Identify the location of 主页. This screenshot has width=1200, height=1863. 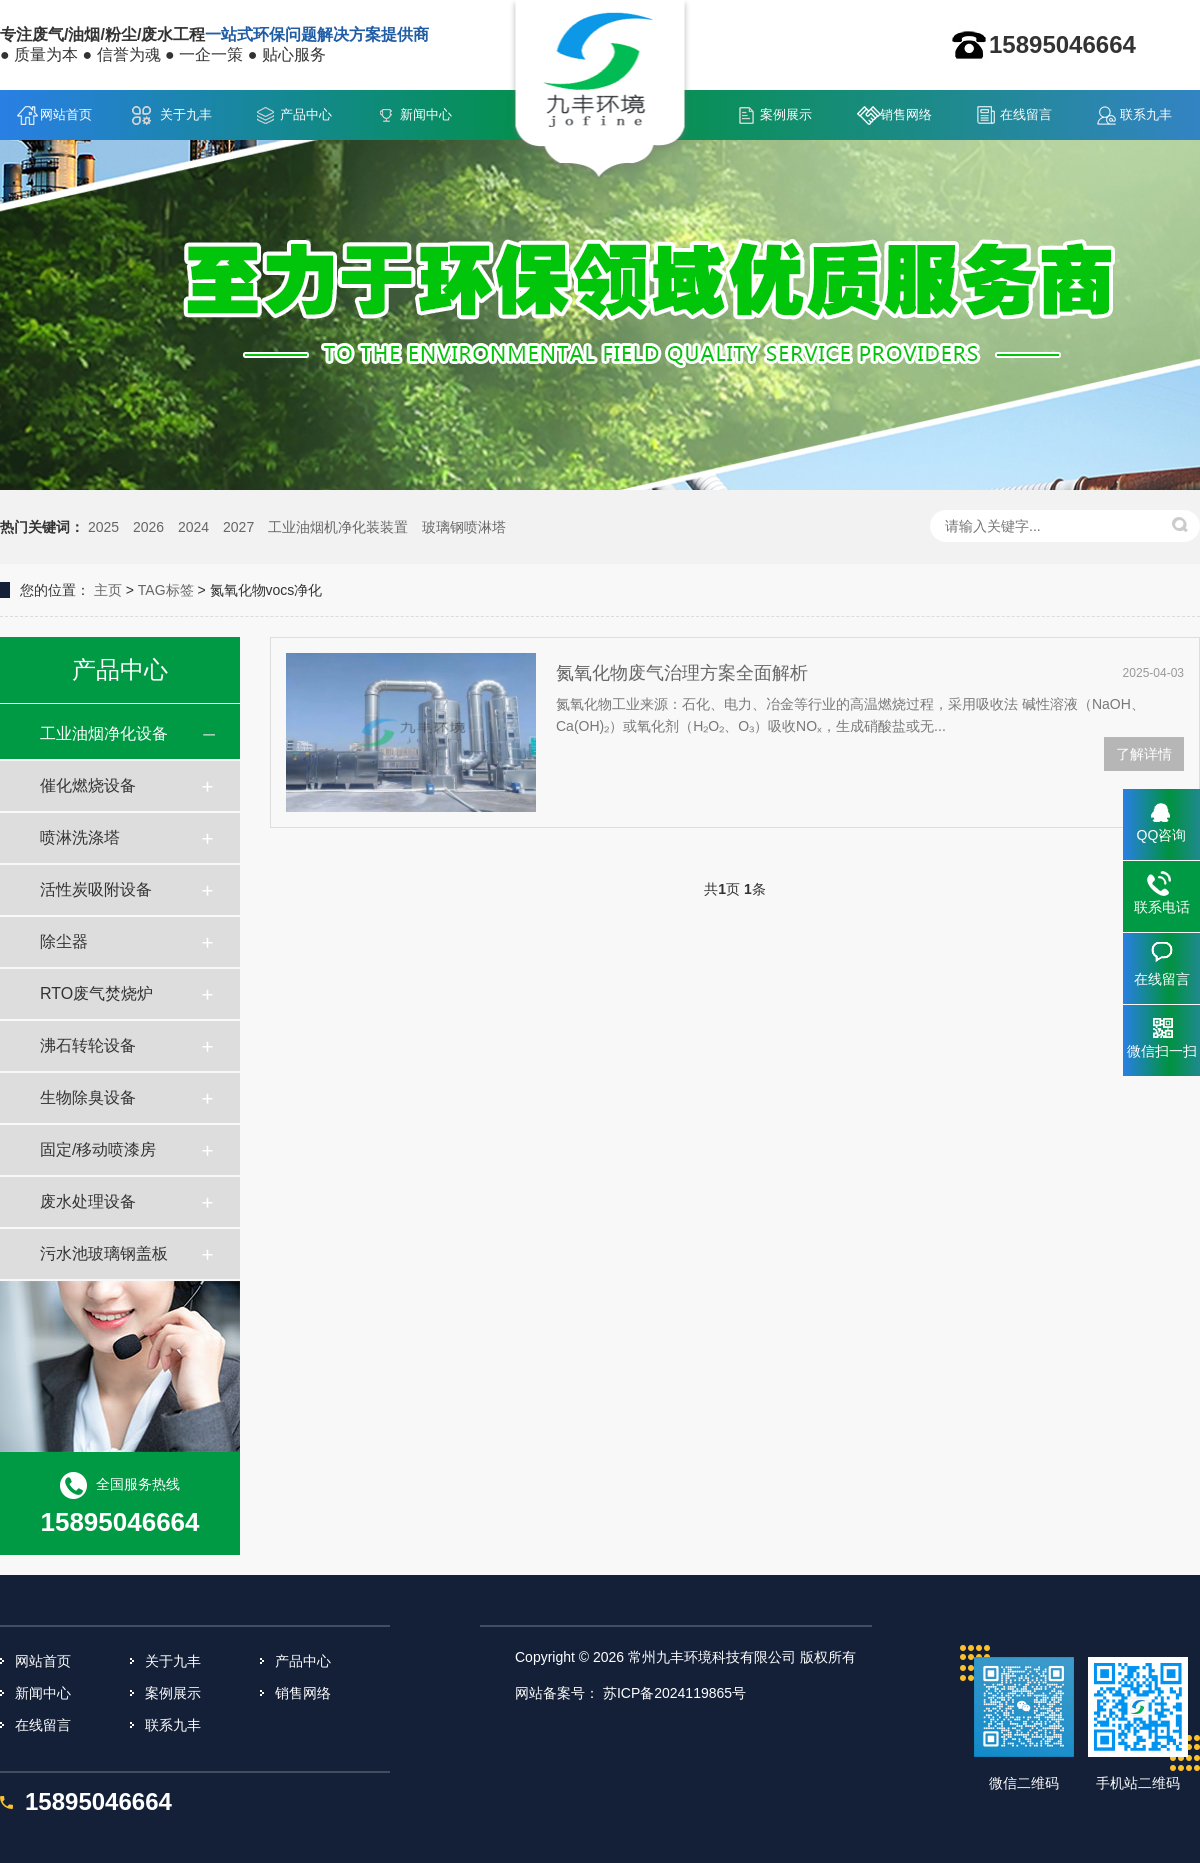
(108, 590).